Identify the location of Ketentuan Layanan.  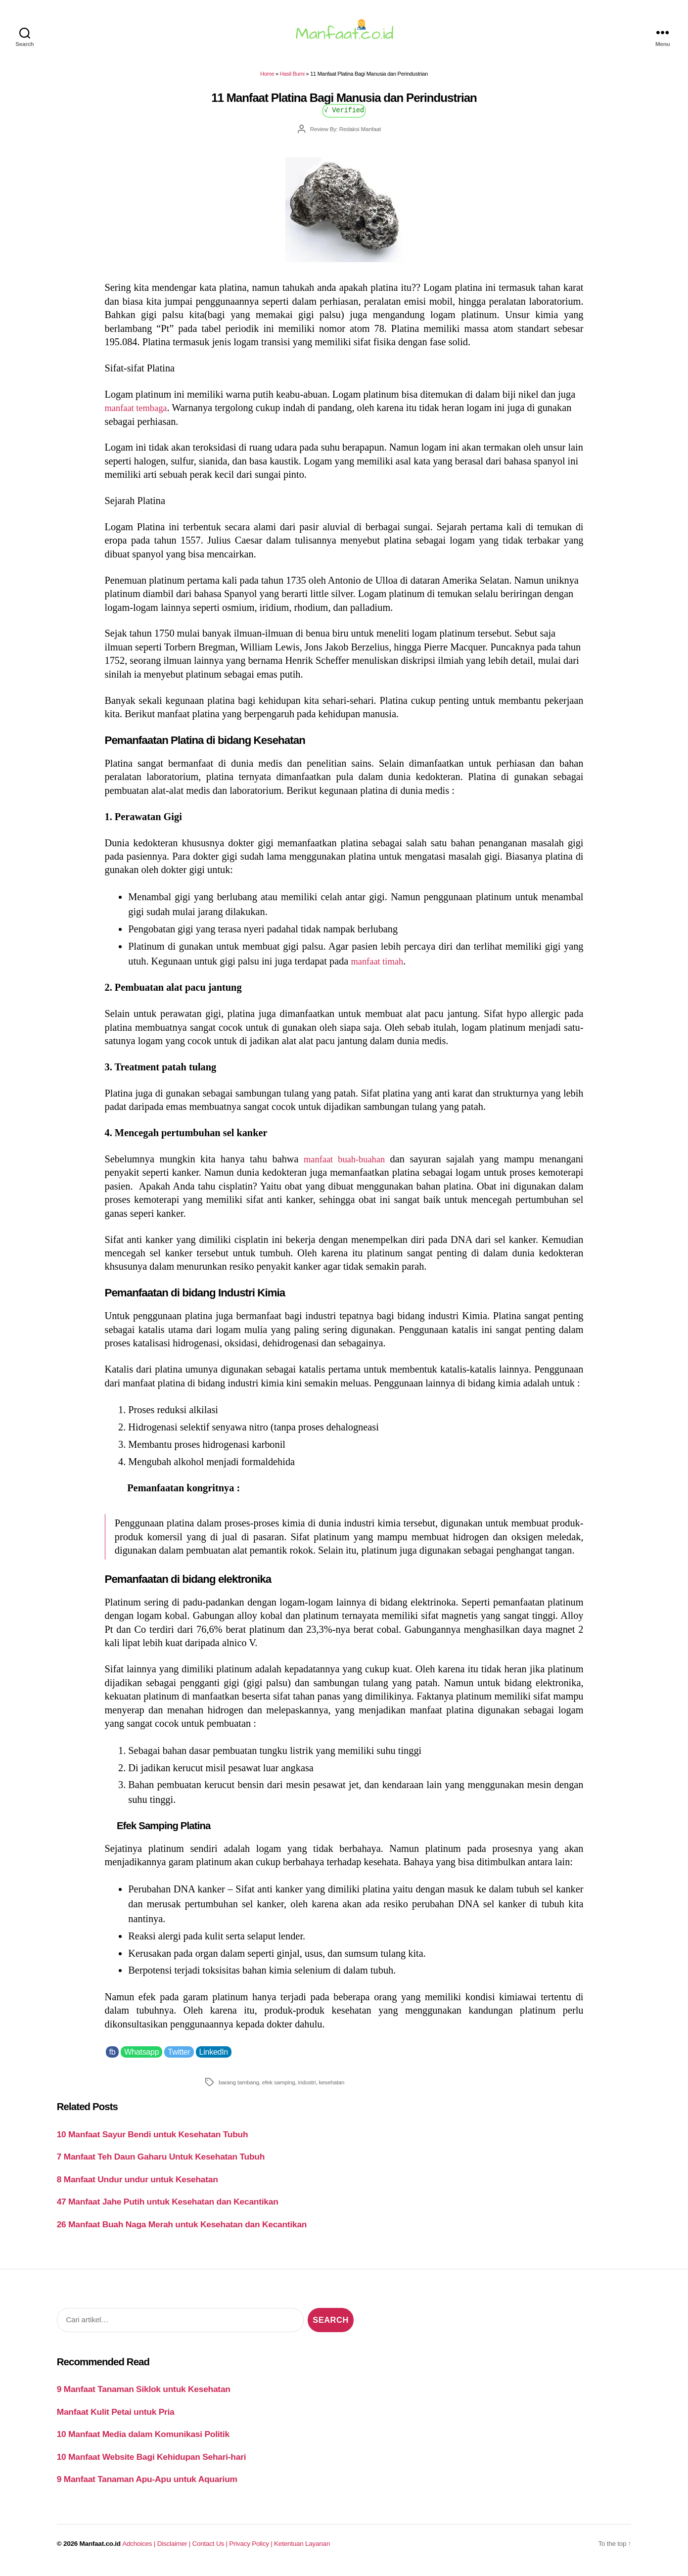
(302, 2549).